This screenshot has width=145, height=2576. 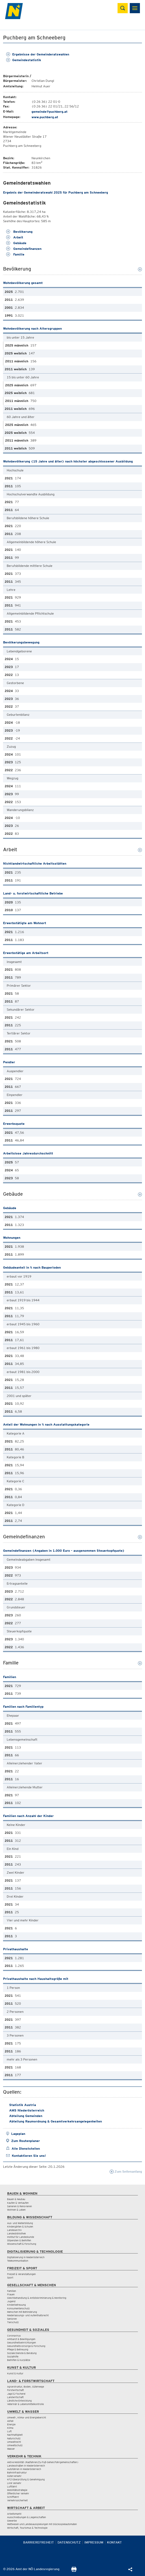 I want to click on Bauen & Neubau, so click(x=16, y=2199).